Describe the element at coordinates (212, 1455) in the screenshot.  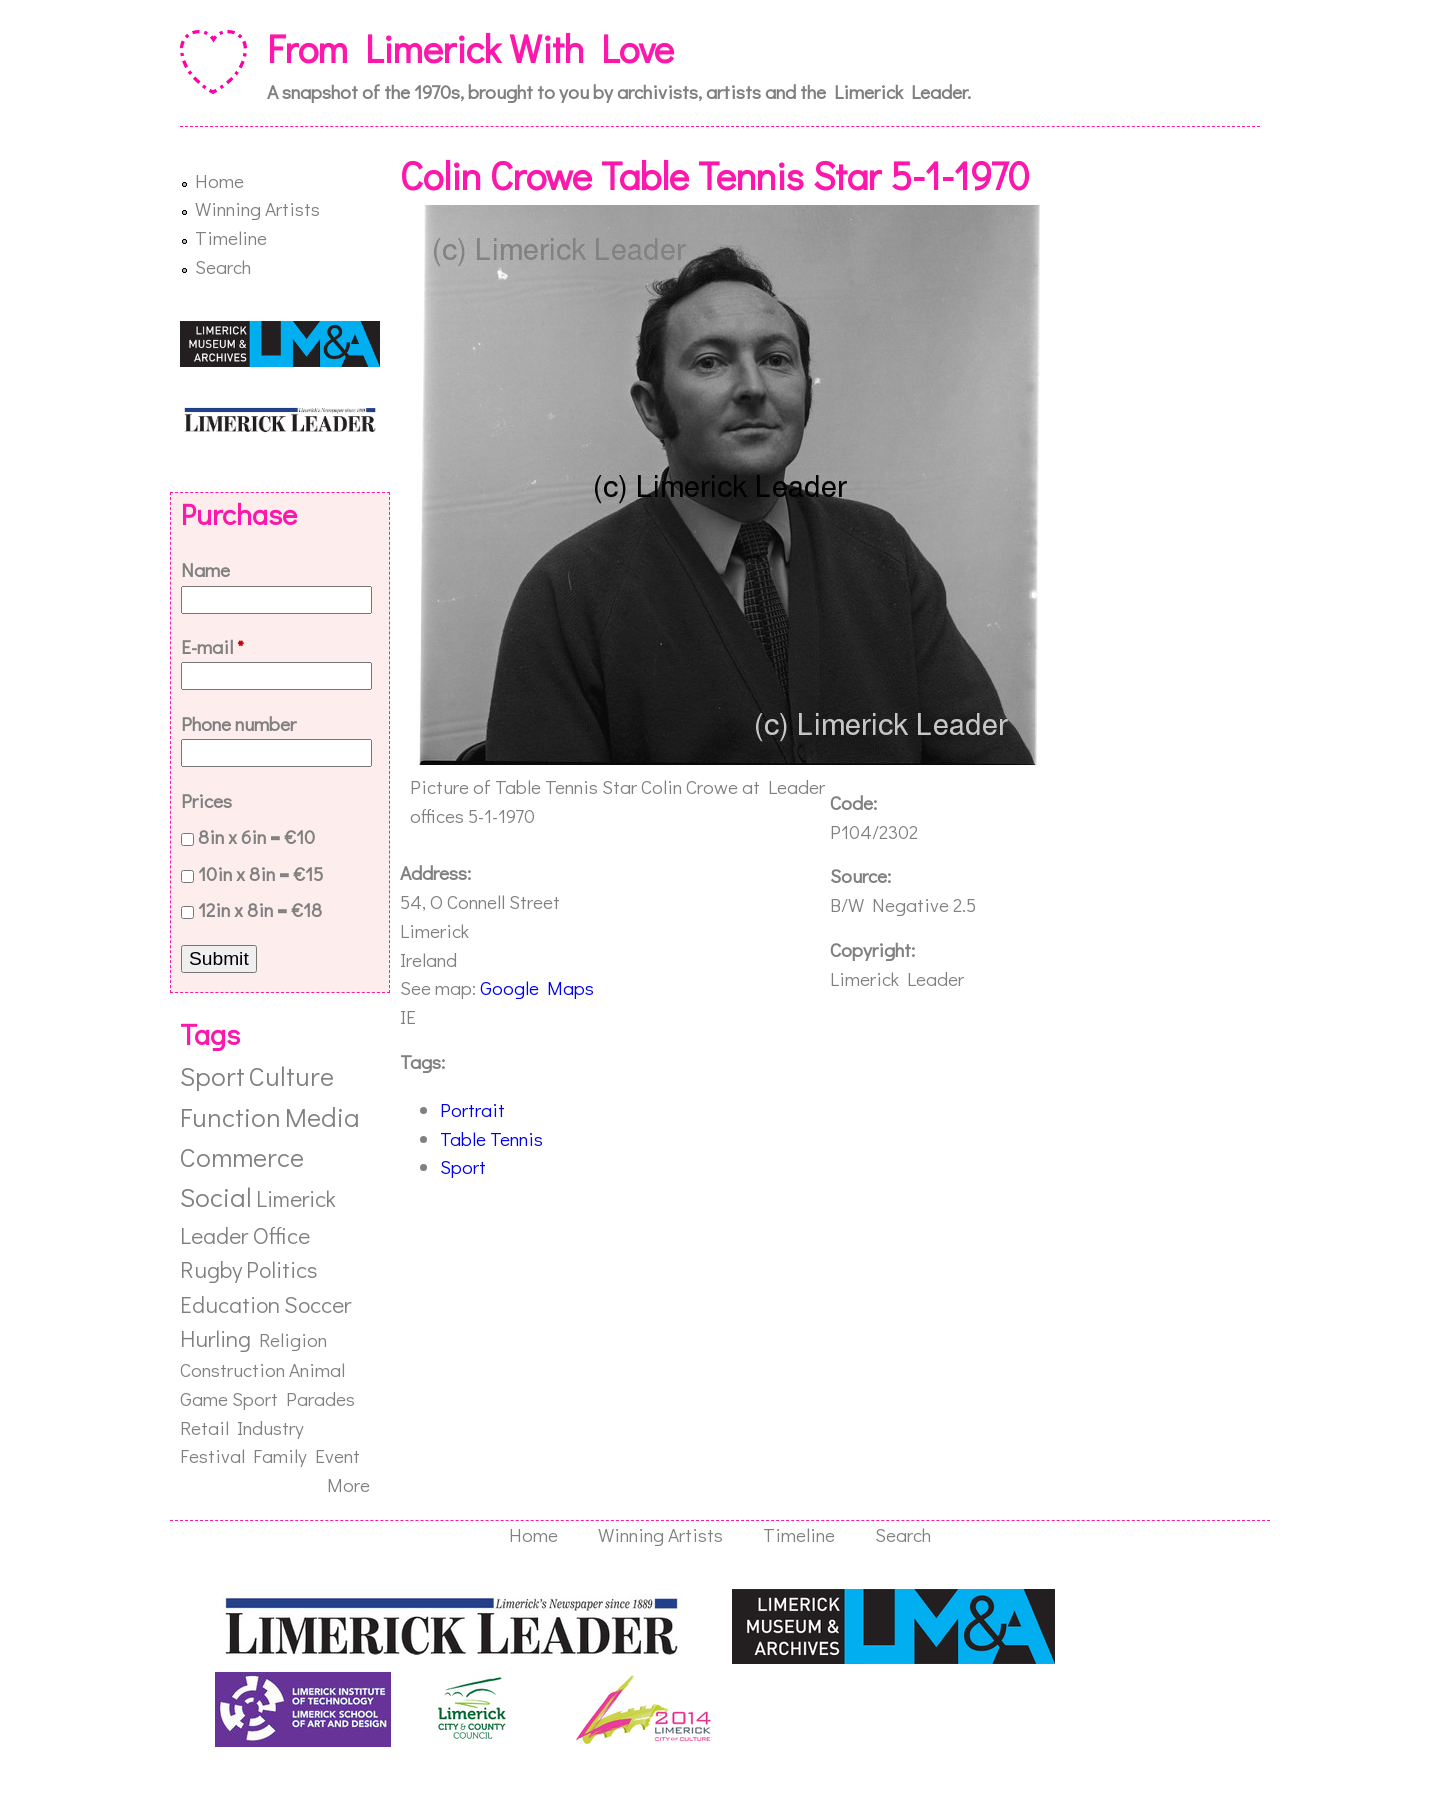
I see `Festival` at that location.